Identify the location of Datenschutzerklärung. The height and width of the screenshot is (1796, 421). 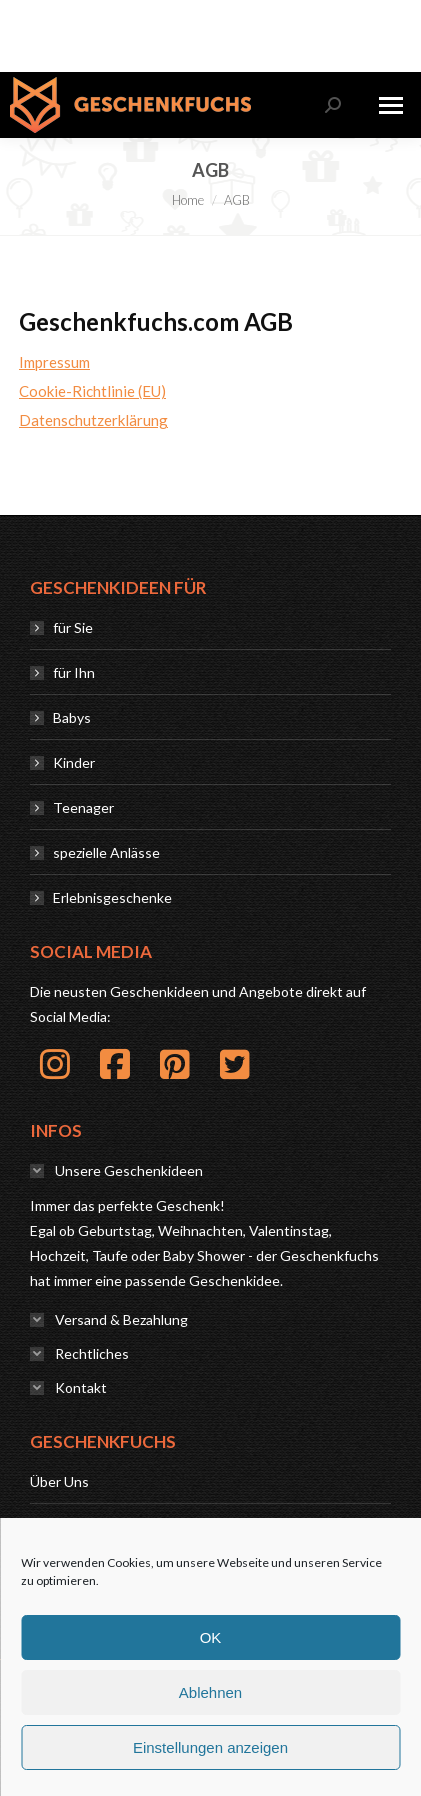
(93, 420).